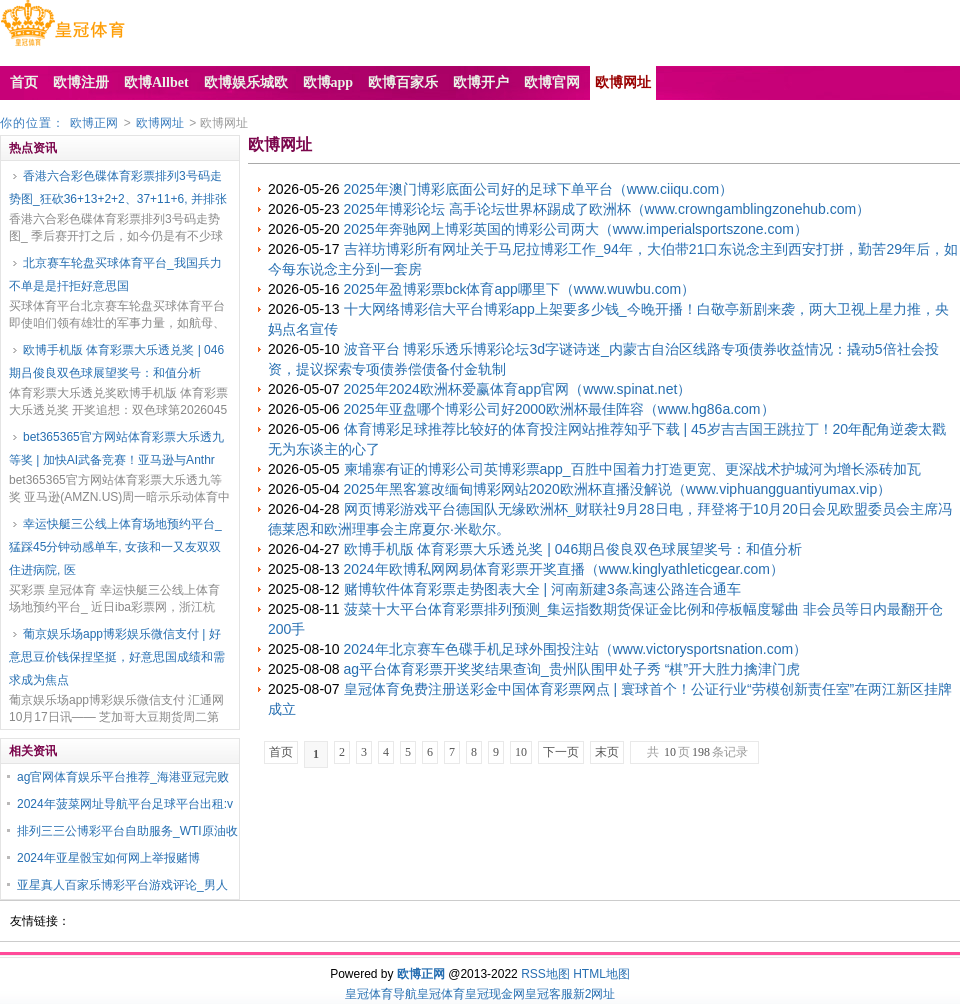  Describe the element at coordinates (118, 187) in the screenshot. I see `香港六合彩色碟体育彩票排列3号码走势图_狂砍36+13+2+2、37+11+6, 并排张` at that location.